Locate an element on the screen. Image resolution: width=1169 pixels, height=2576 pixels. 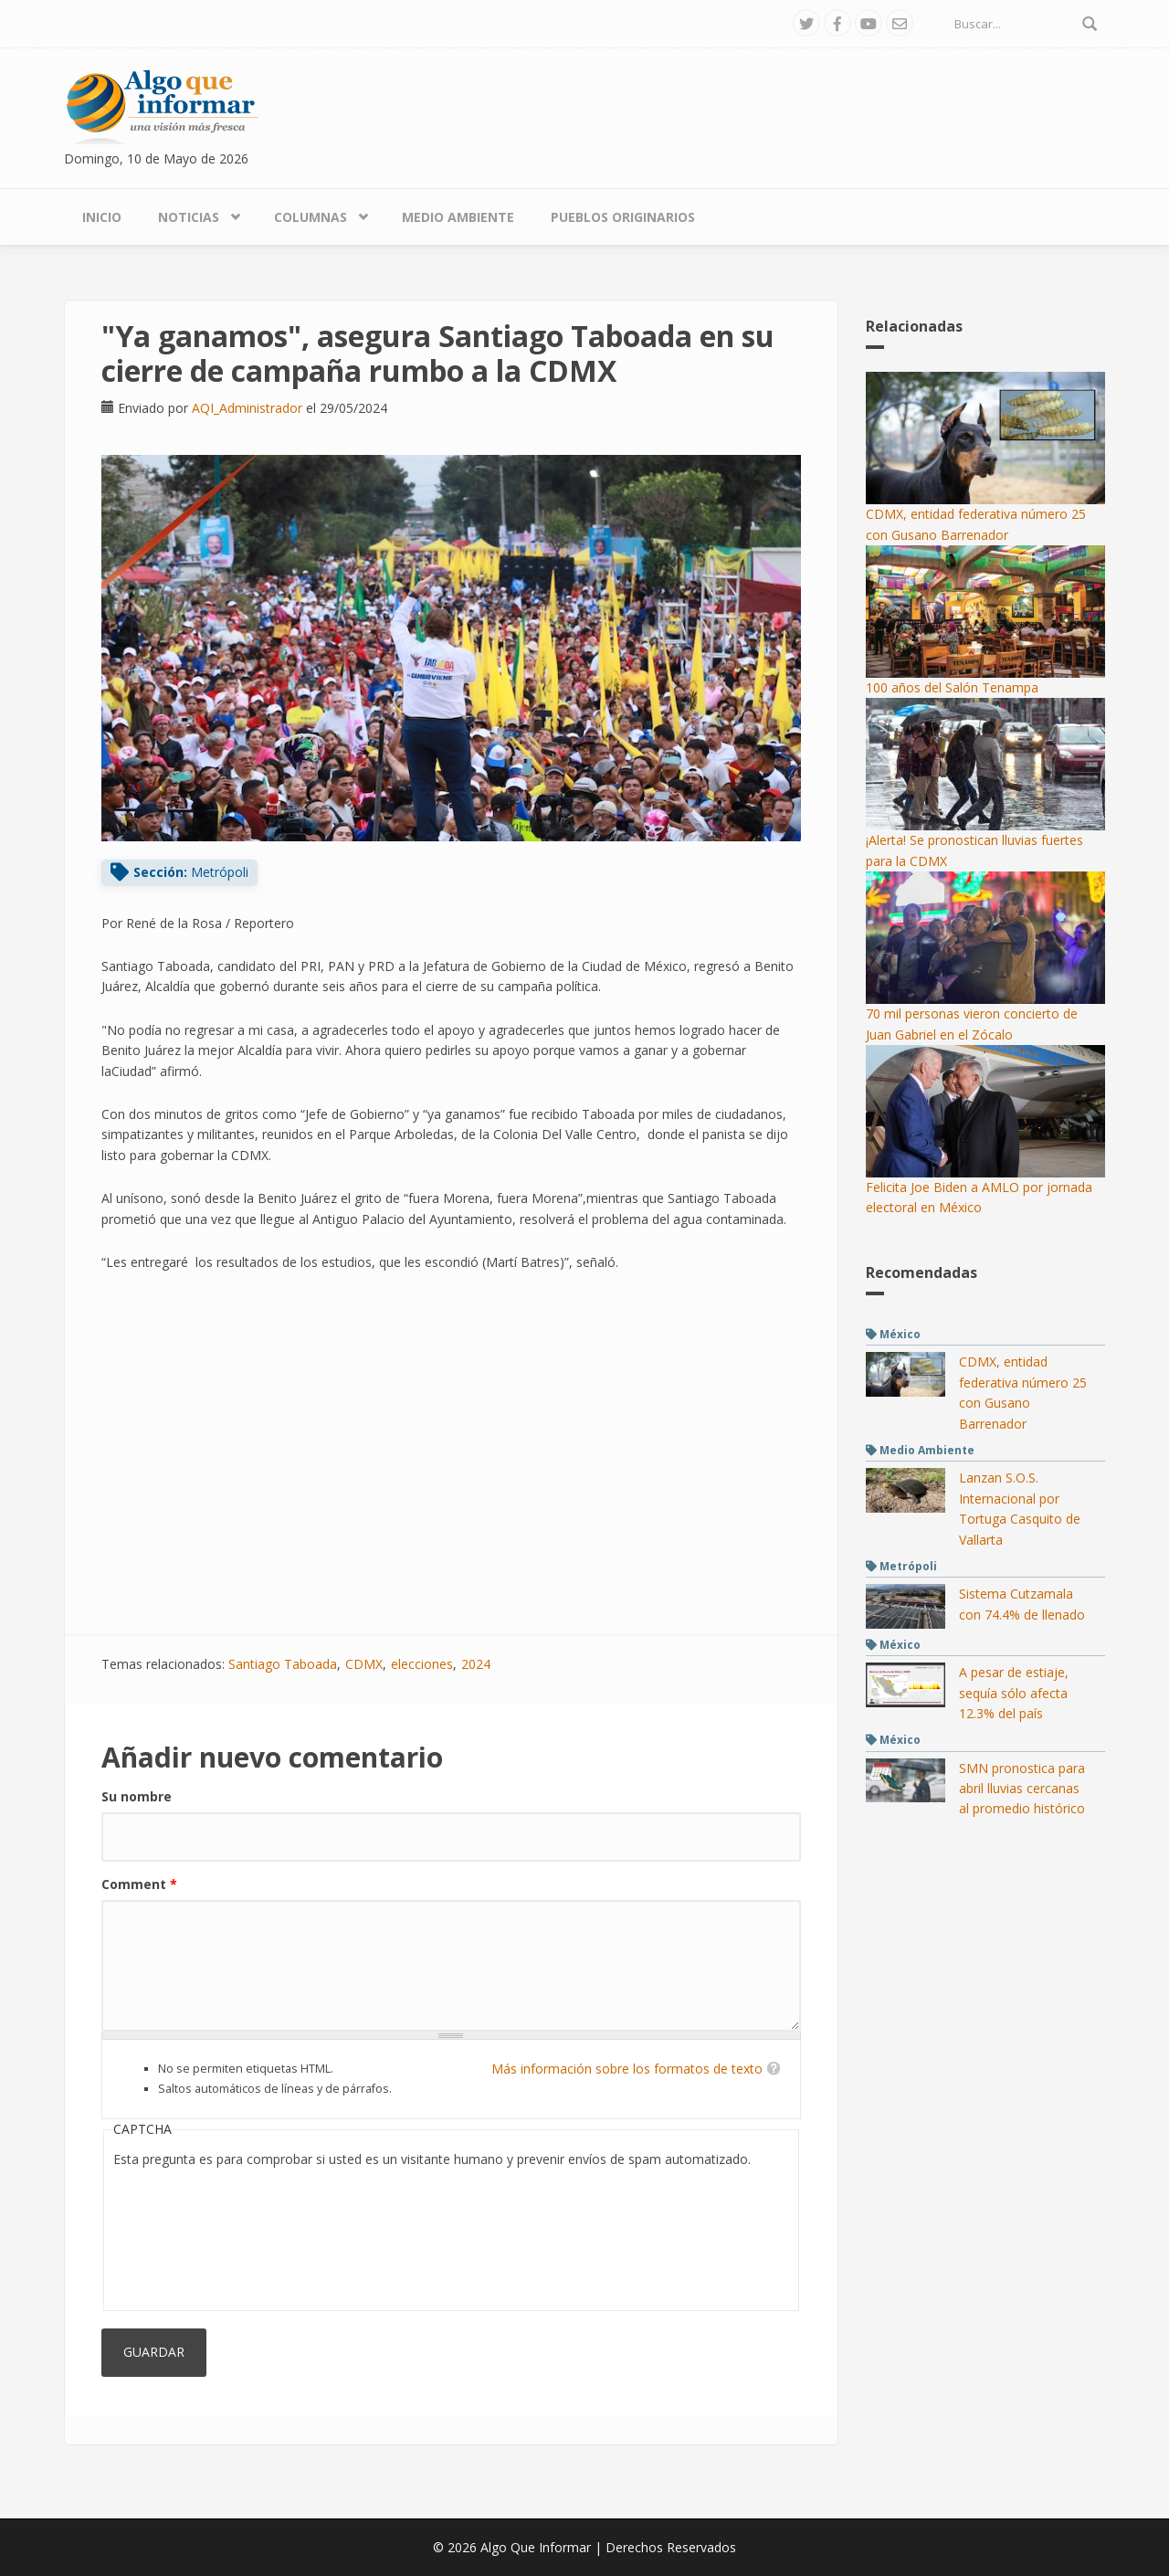
Comment is located at coordinates (139, 1884).